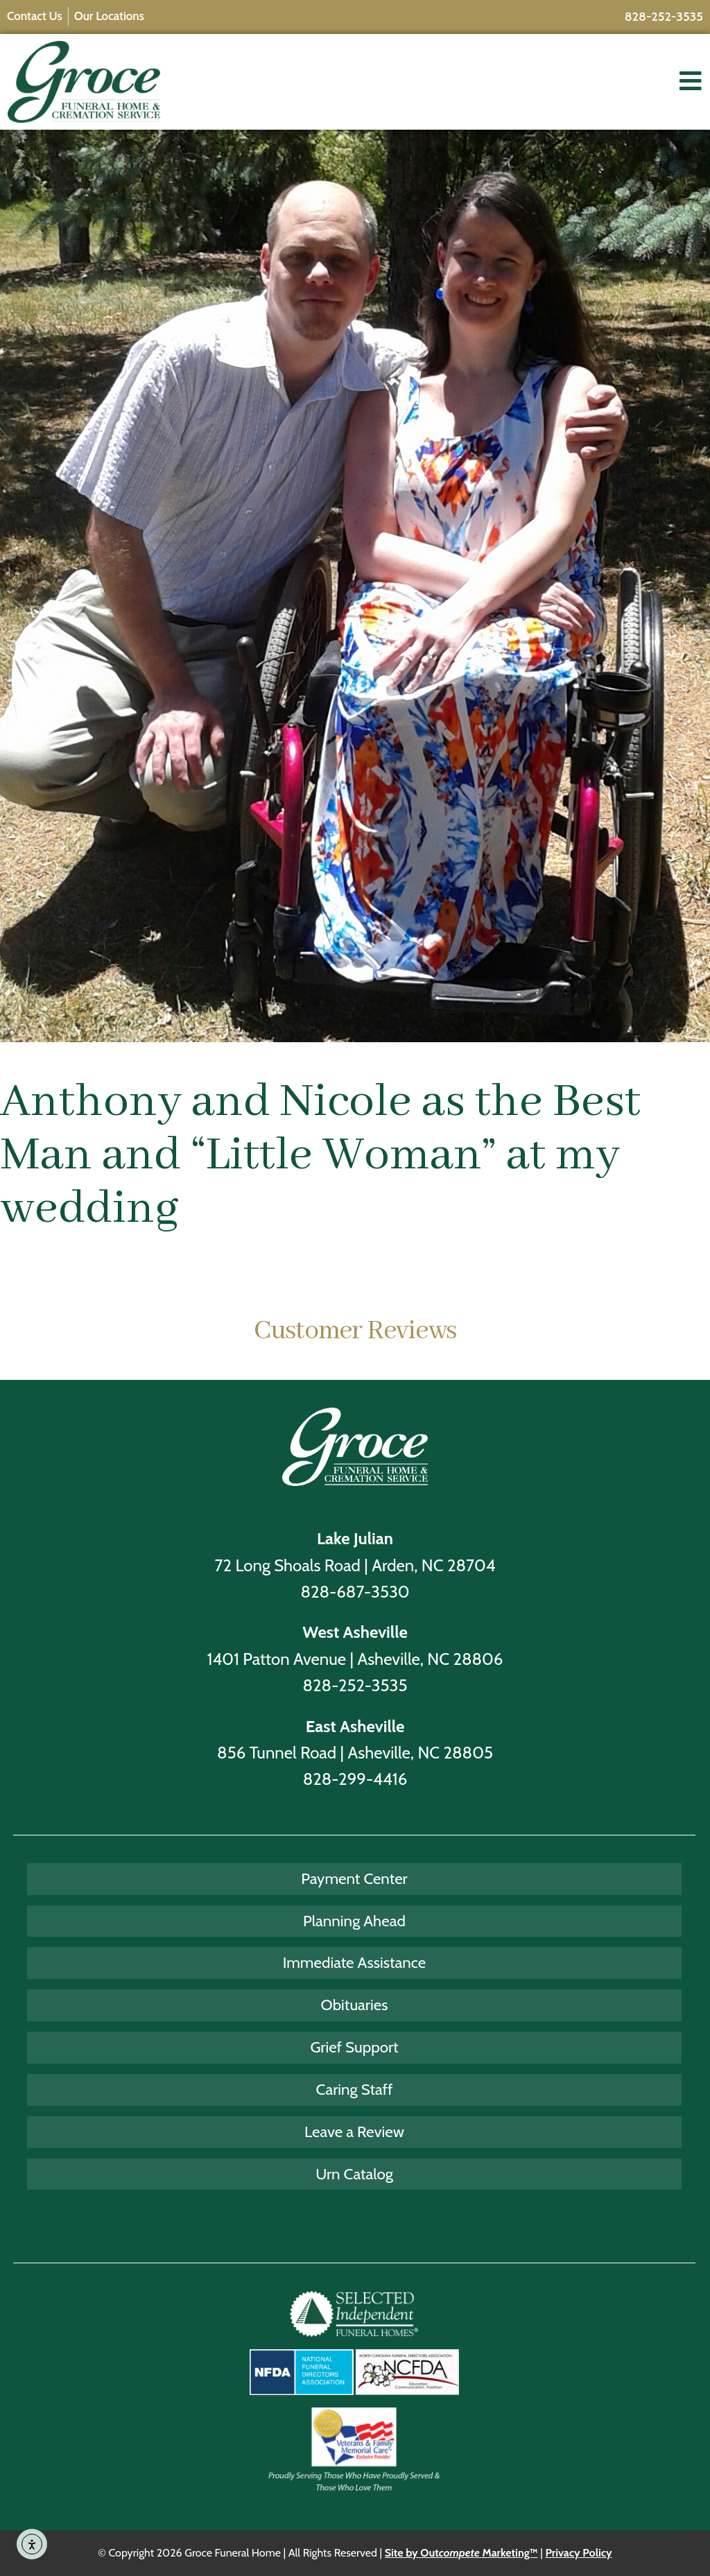 The width and height of the screenshot is (710, 2576). I want to click on Planning Ahead, so click(354, 1920).